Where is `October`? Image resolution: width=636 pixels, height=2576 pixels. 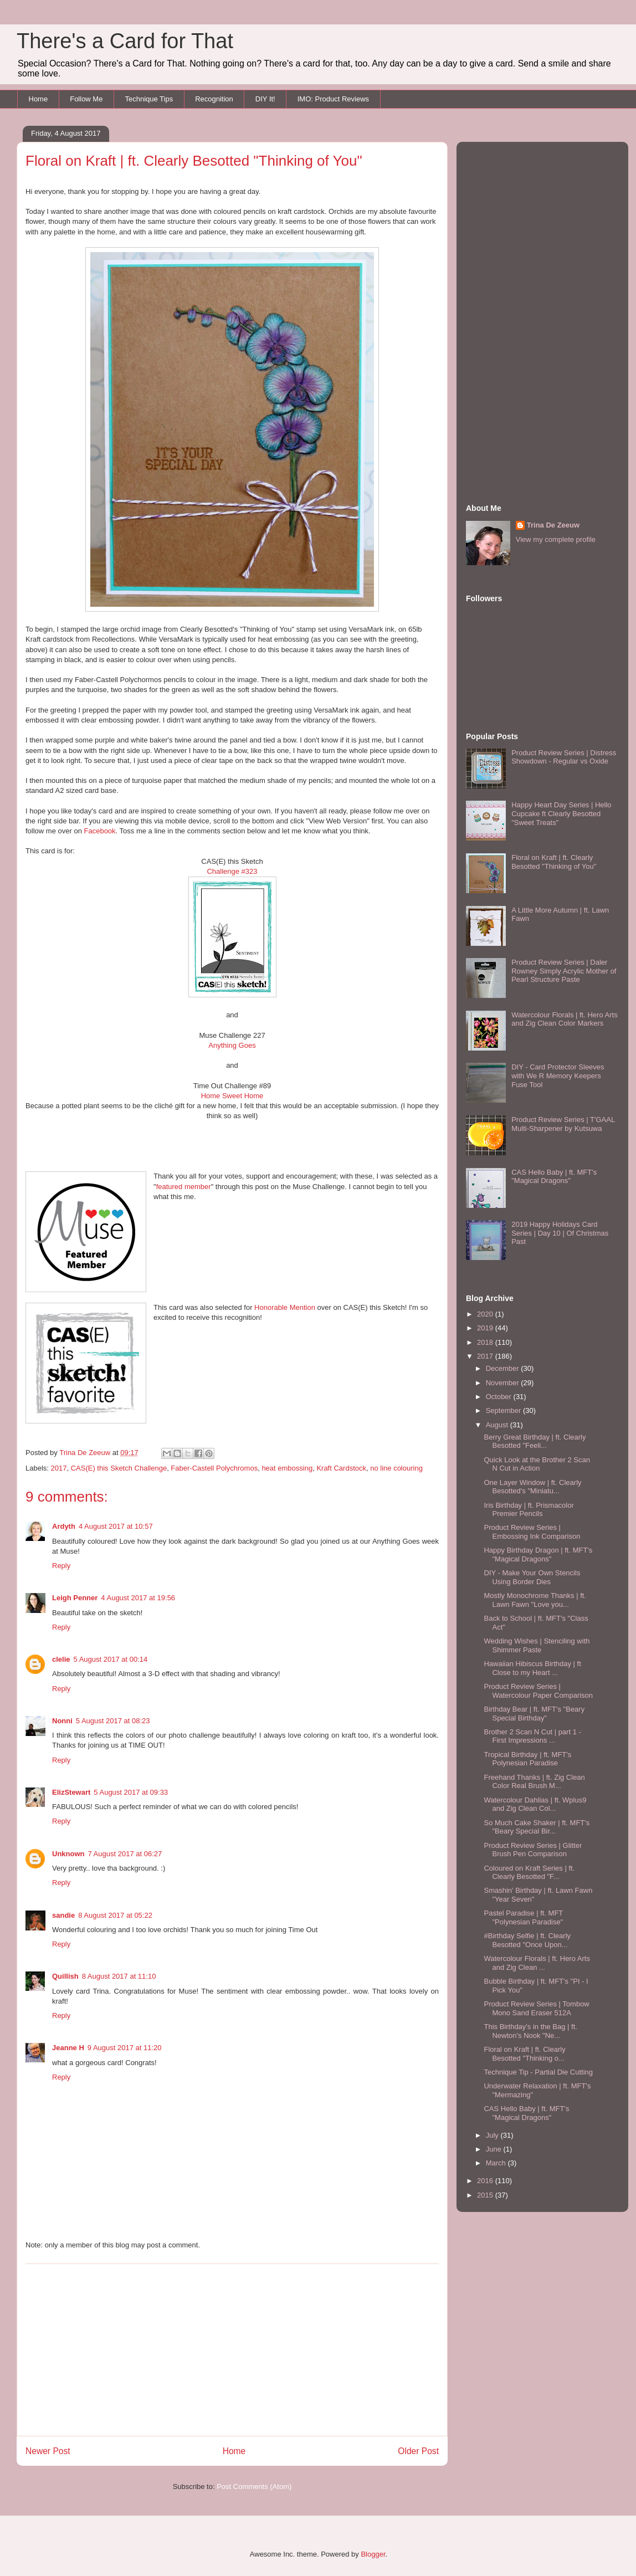 October is located at coordinates (500, 1396).